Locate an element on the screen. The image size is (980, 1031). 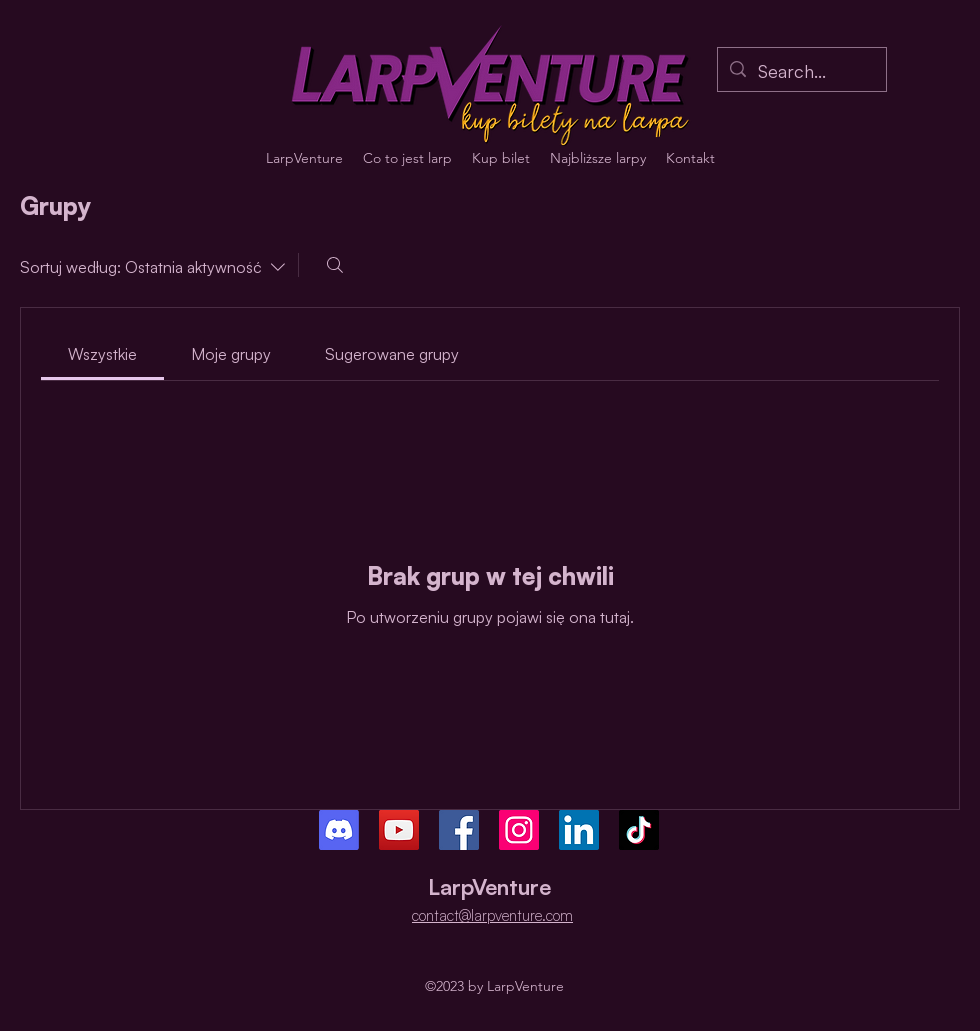
[YouTube] is located at coordinates (399, 830).